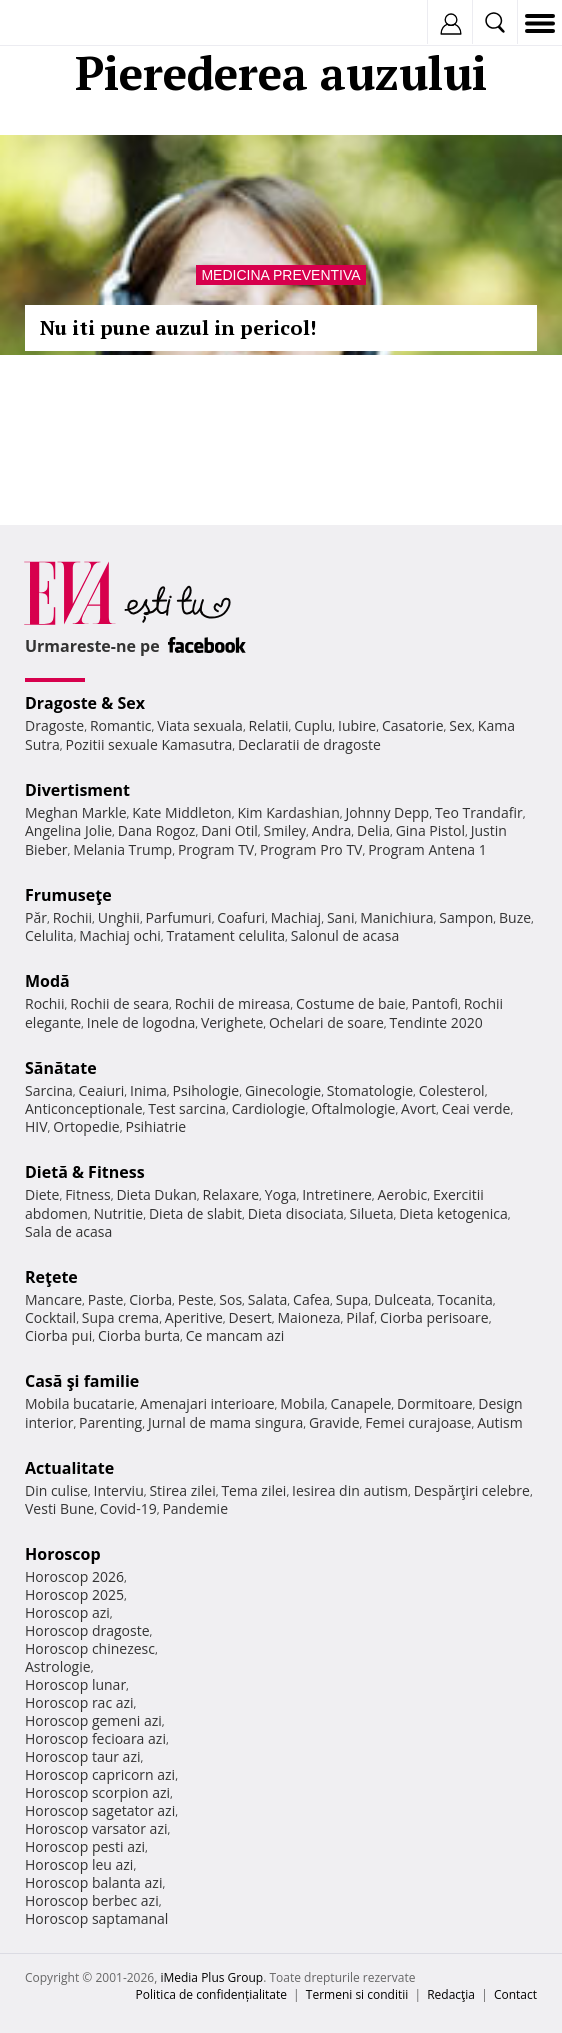 The width and height of the screenshot is (562, 2033). I want to click on Canapele, so click(360, 1403).